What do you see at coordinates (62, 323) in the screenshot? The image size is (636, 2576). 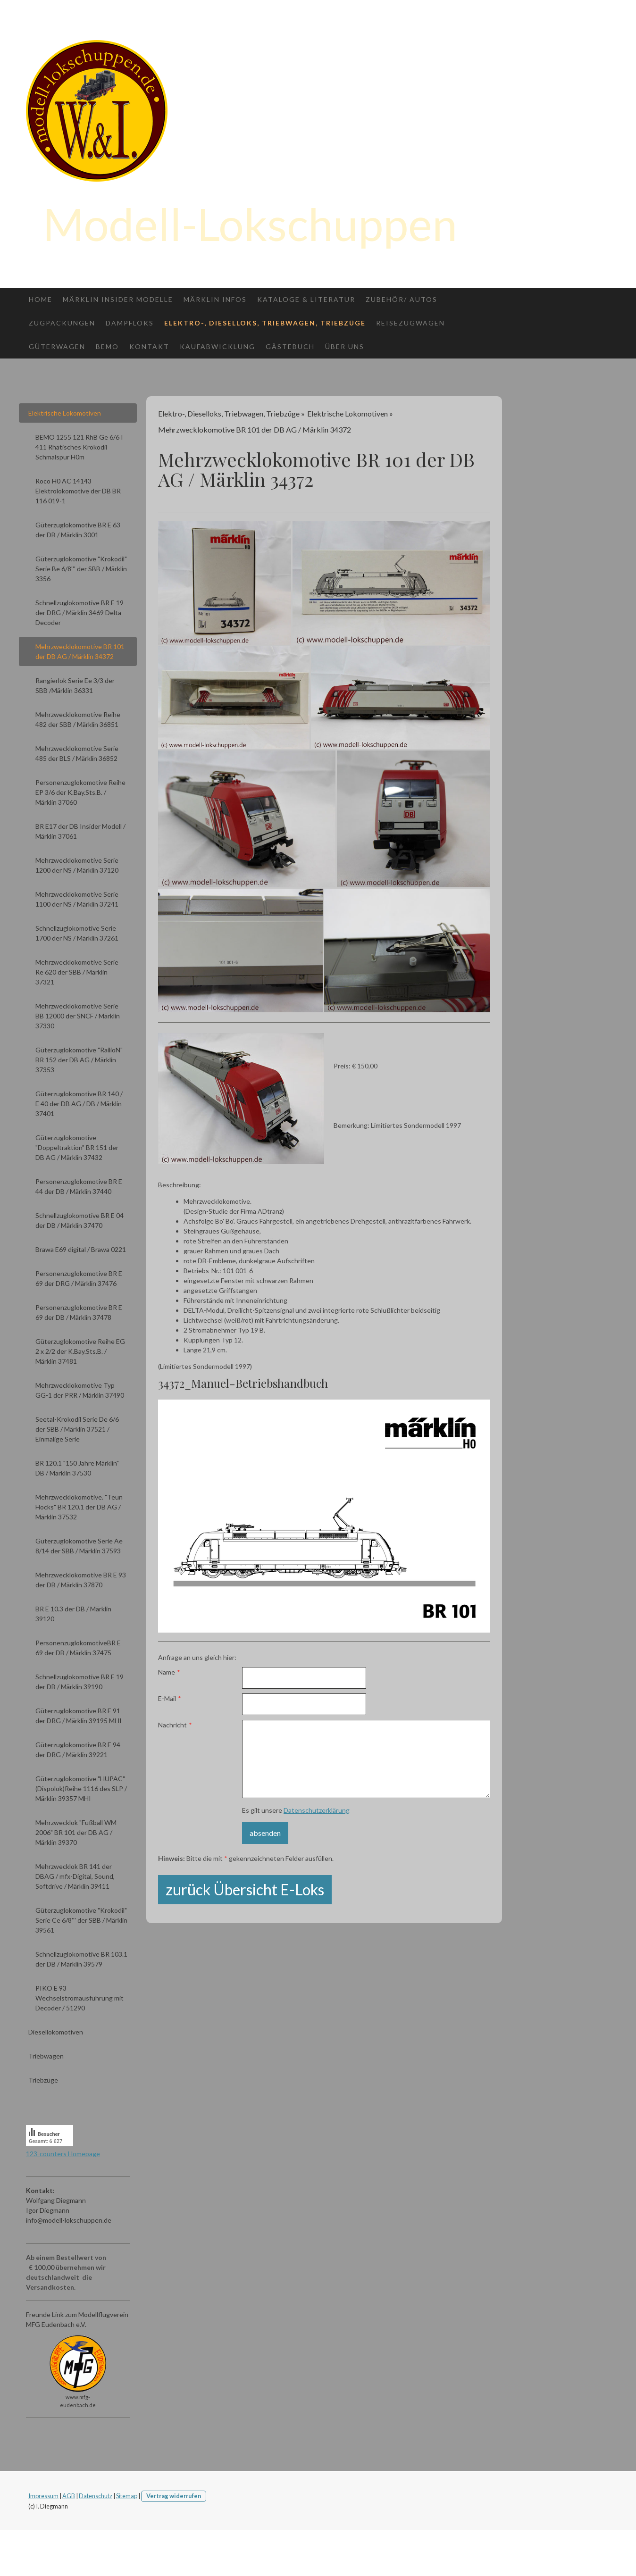 I see `Zugpackungen` at bounding box center [62, 323].